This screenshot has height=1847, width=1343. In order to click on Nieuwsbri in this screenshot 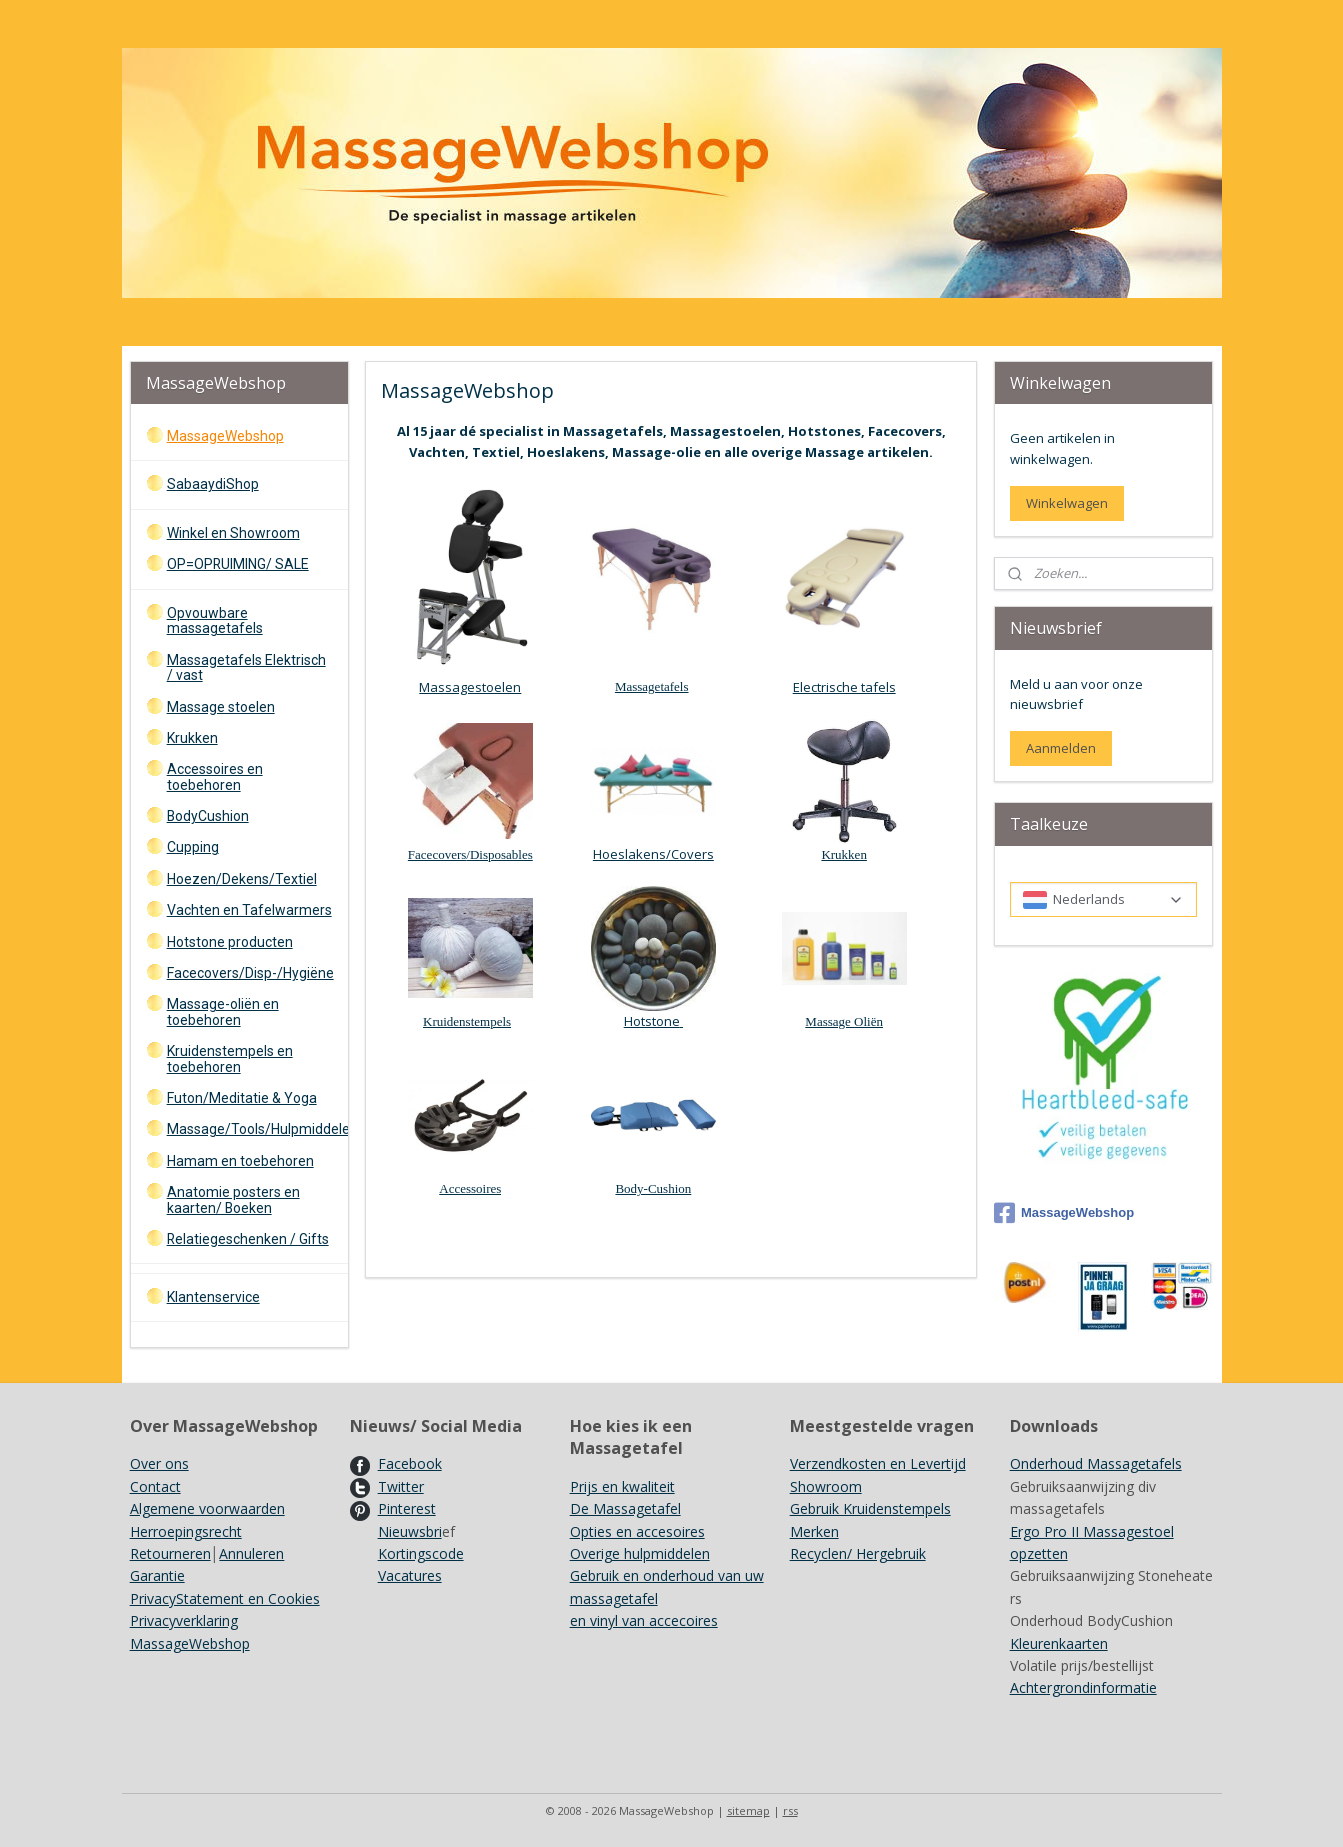, I will do `click(410, 1531)`.